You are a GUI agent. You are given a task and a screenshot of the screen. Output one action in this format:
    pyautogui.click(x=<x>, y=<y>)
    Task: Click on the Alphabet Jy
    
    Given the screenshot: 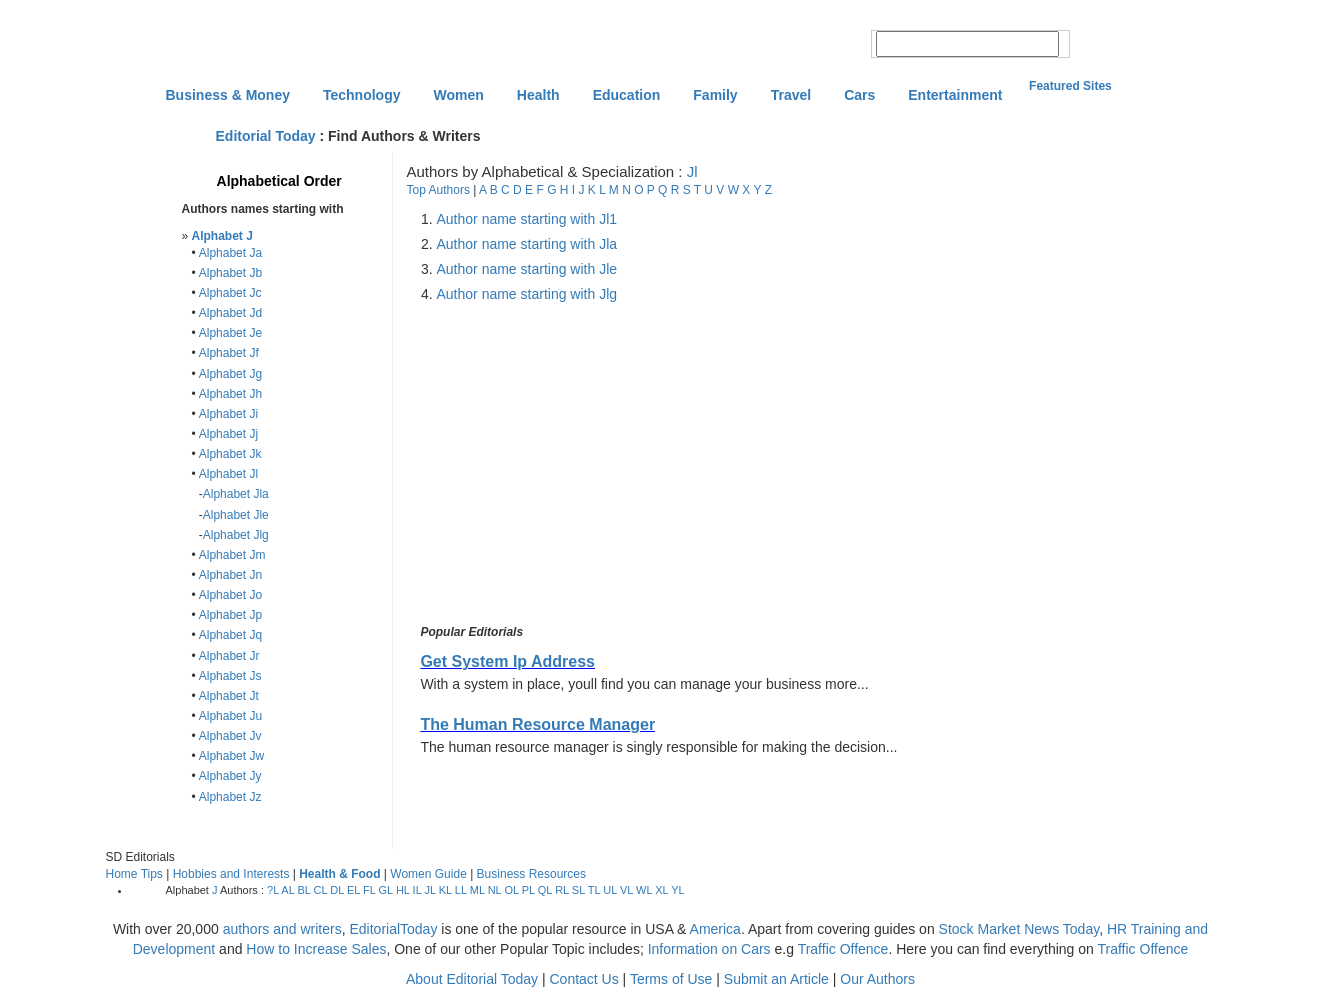 What is the action you would take?
    pyautogui.click(x=230, y=776)
    